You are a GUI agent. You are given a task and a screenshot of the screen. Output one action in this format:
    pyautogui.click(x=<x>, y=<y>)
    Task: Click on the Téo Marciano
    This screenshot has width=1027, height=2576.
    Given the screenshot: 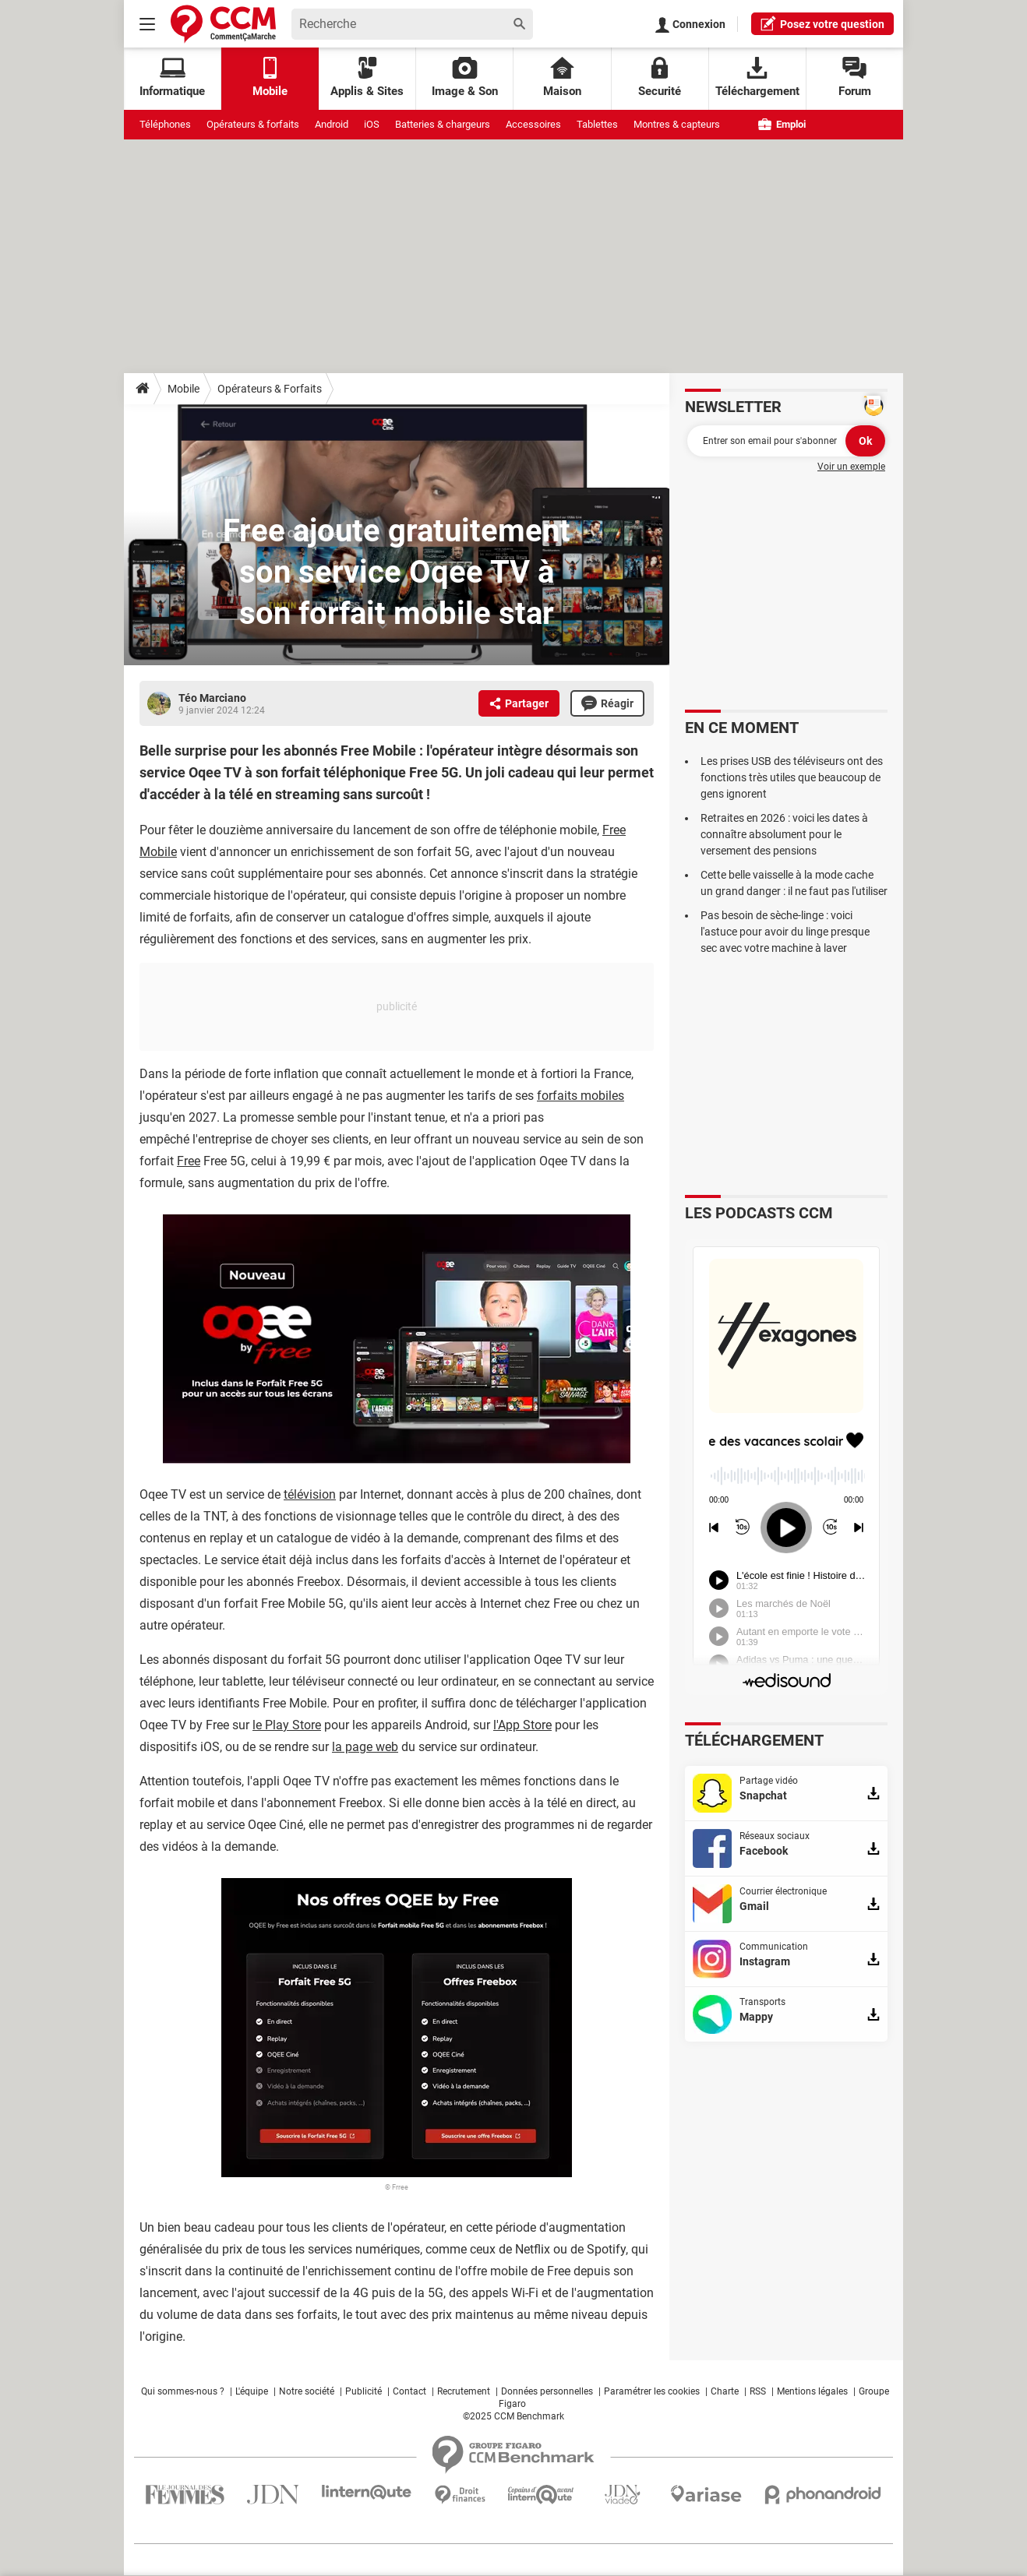 What is the action you would take?
    pyautogui.click(x=212, y=698)
    